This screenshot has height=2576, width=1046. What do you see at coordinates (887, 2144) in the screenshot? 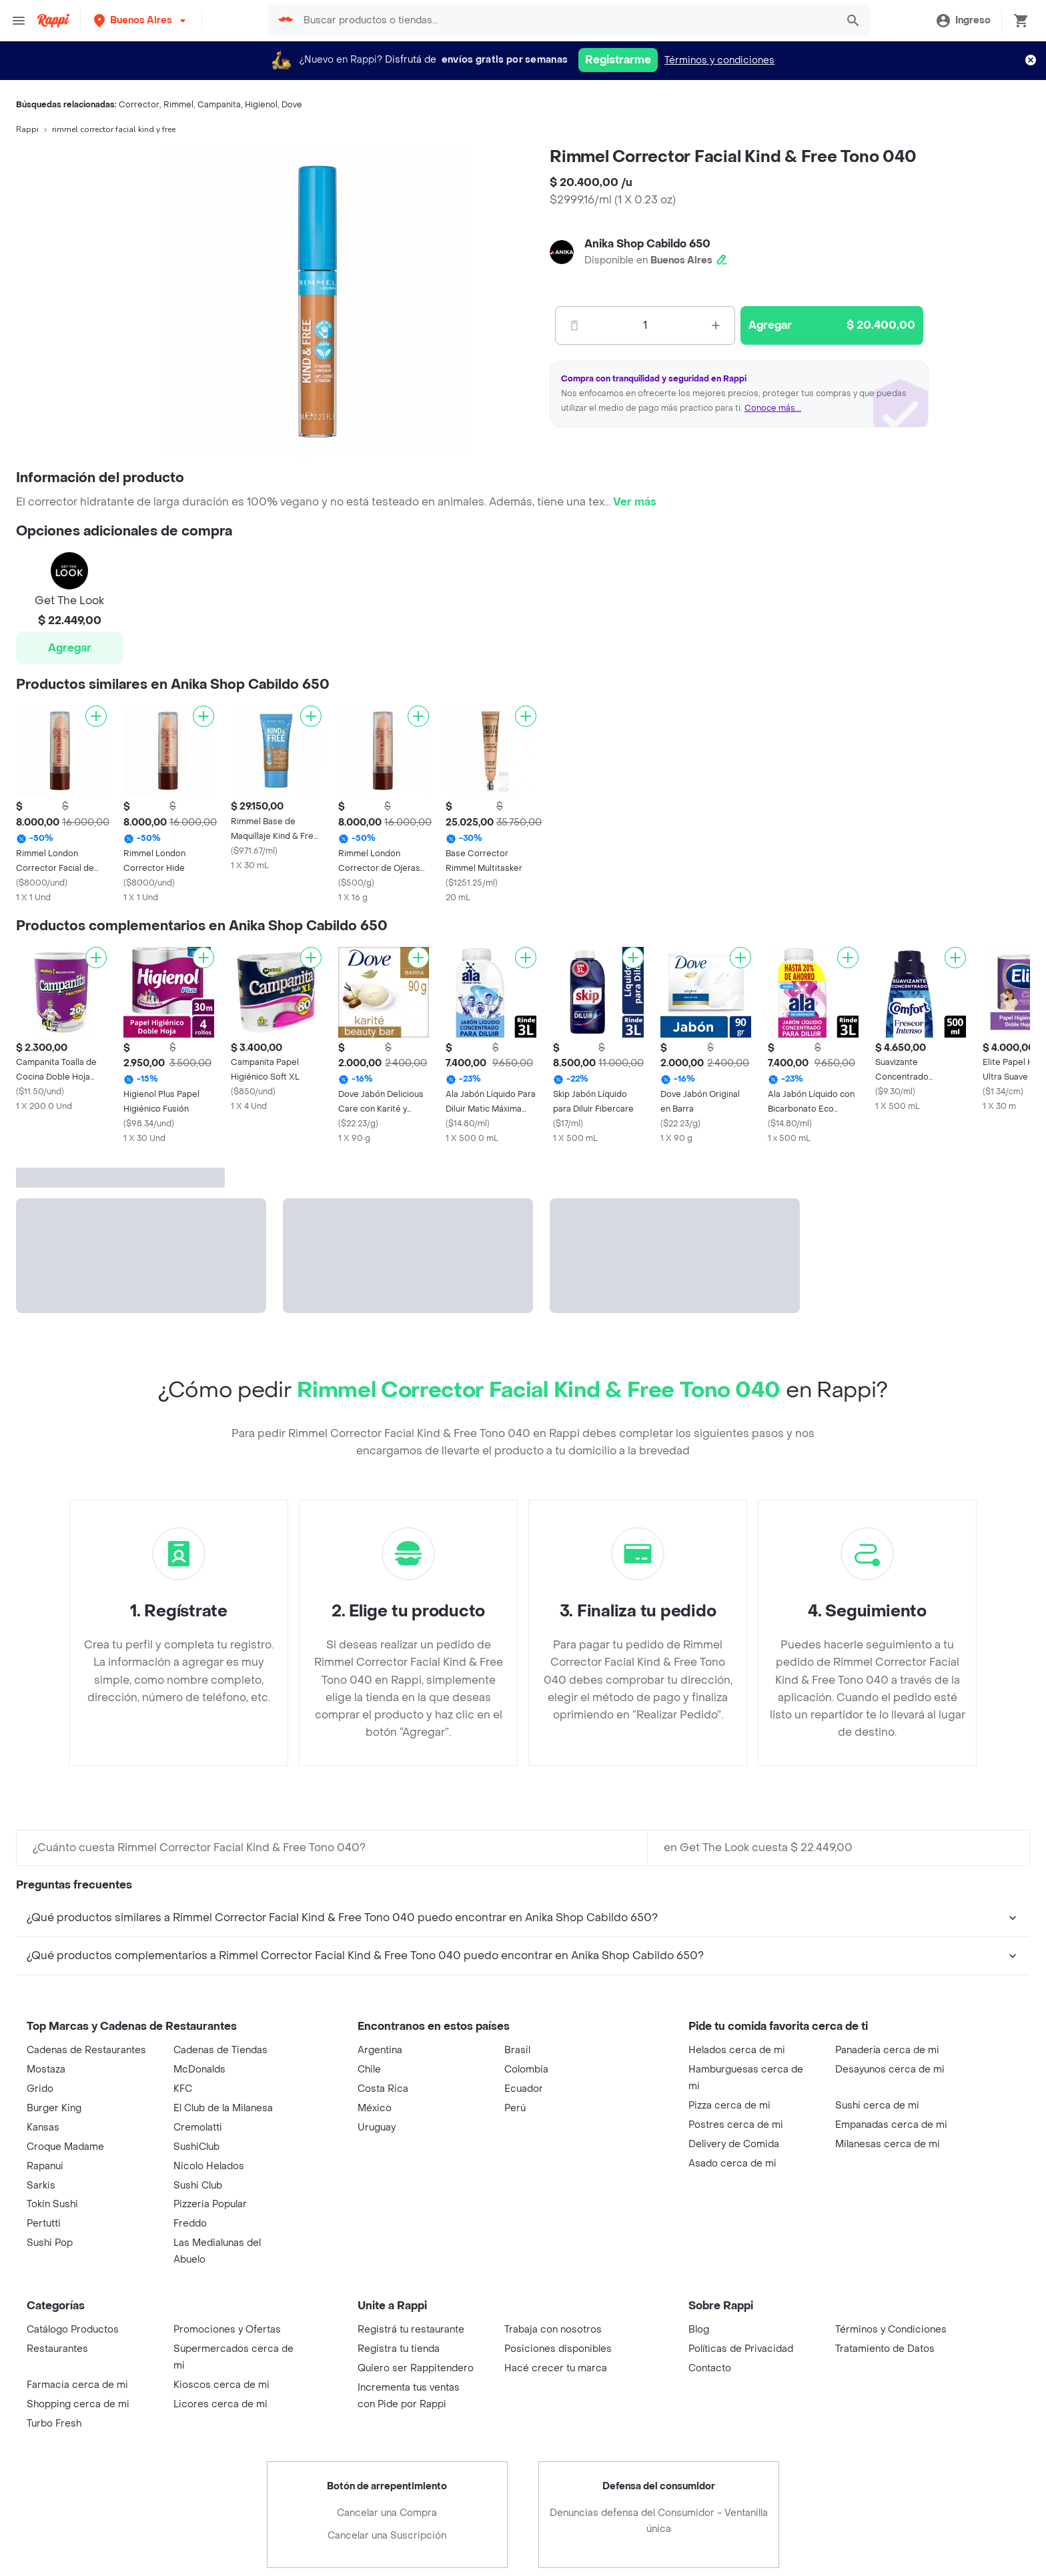
I see `Milanesas cerca de mi` at bounding box center [887, 2144].